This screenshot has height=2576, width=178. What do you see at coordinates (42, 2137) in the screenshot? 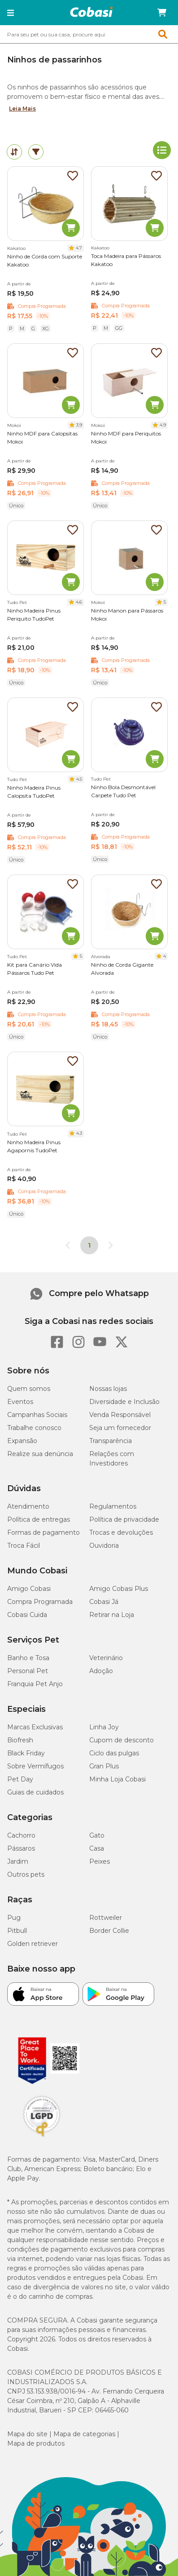
I see `[Selo LGPD]` at bounding box center [42, 2137].